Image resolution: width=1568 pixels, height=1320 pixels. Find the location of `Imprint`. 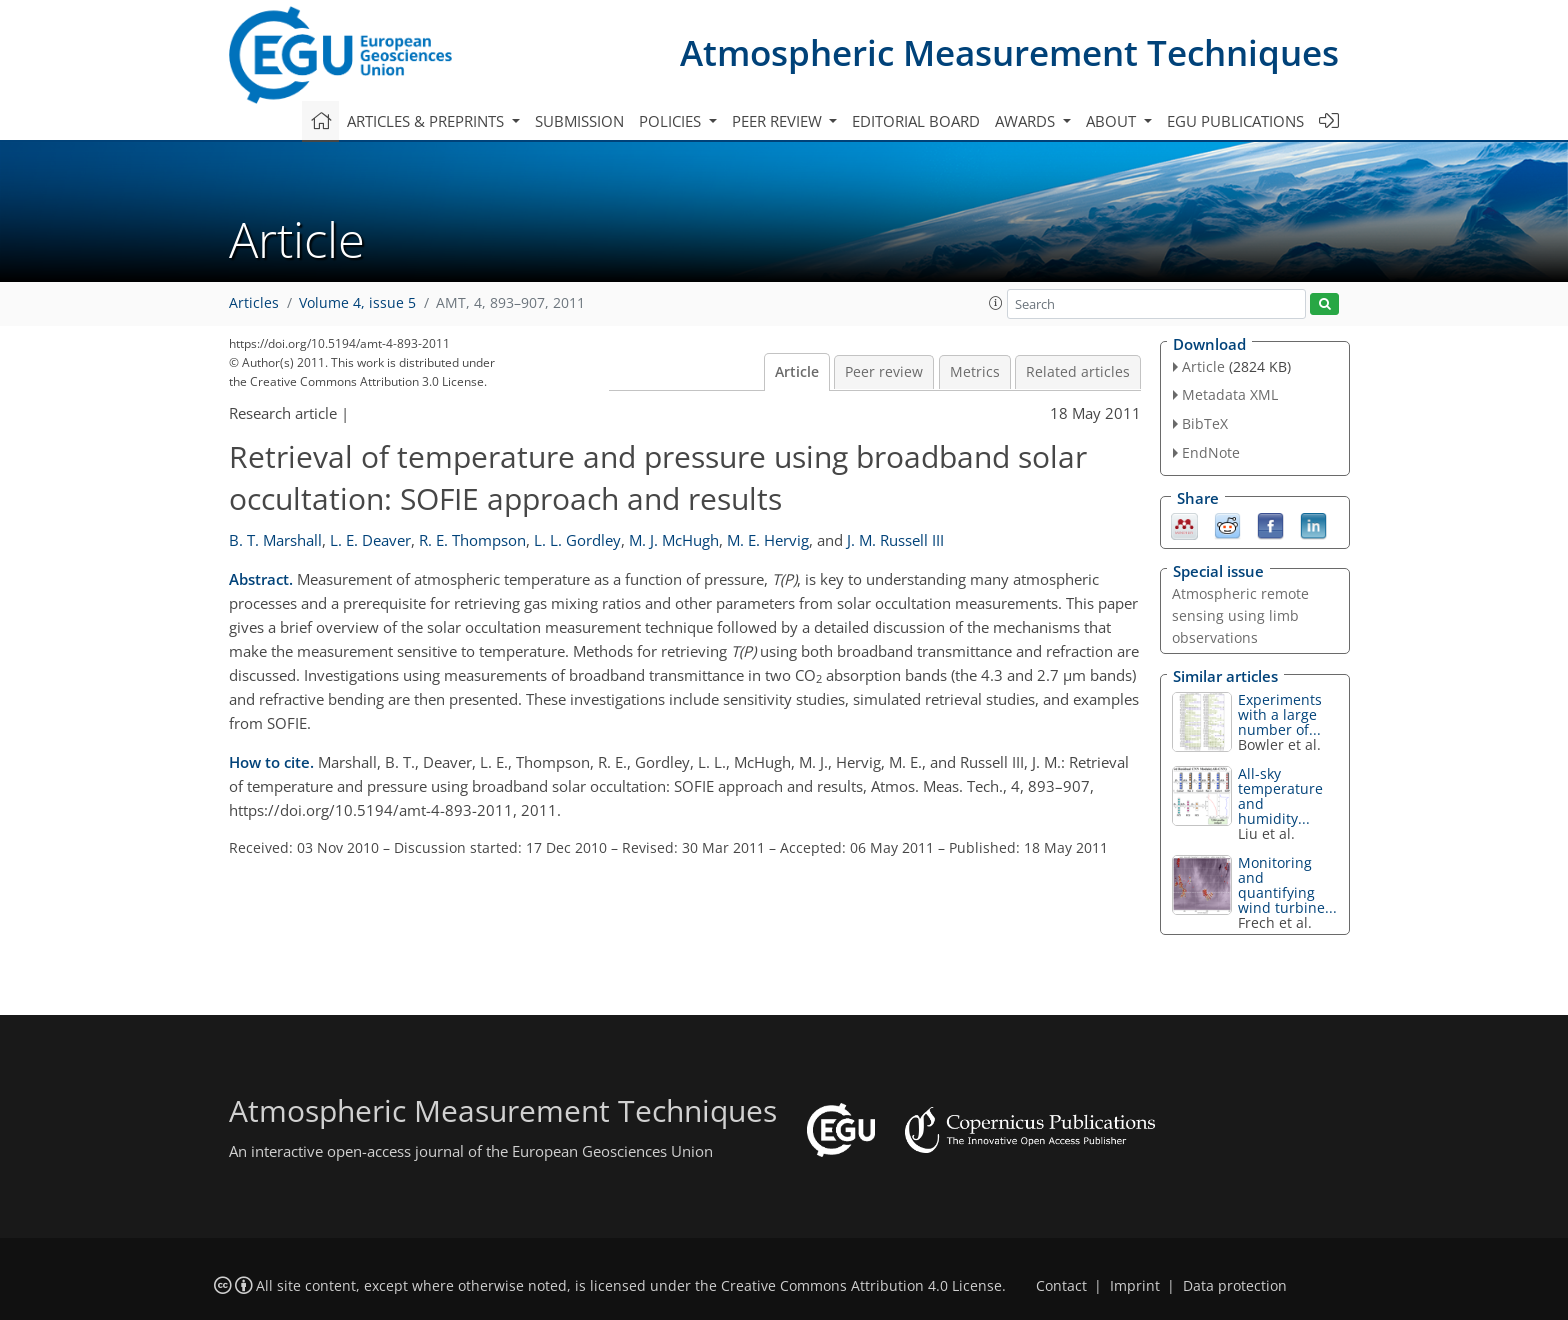

Imprint is located at coordinates (1135, 1286).